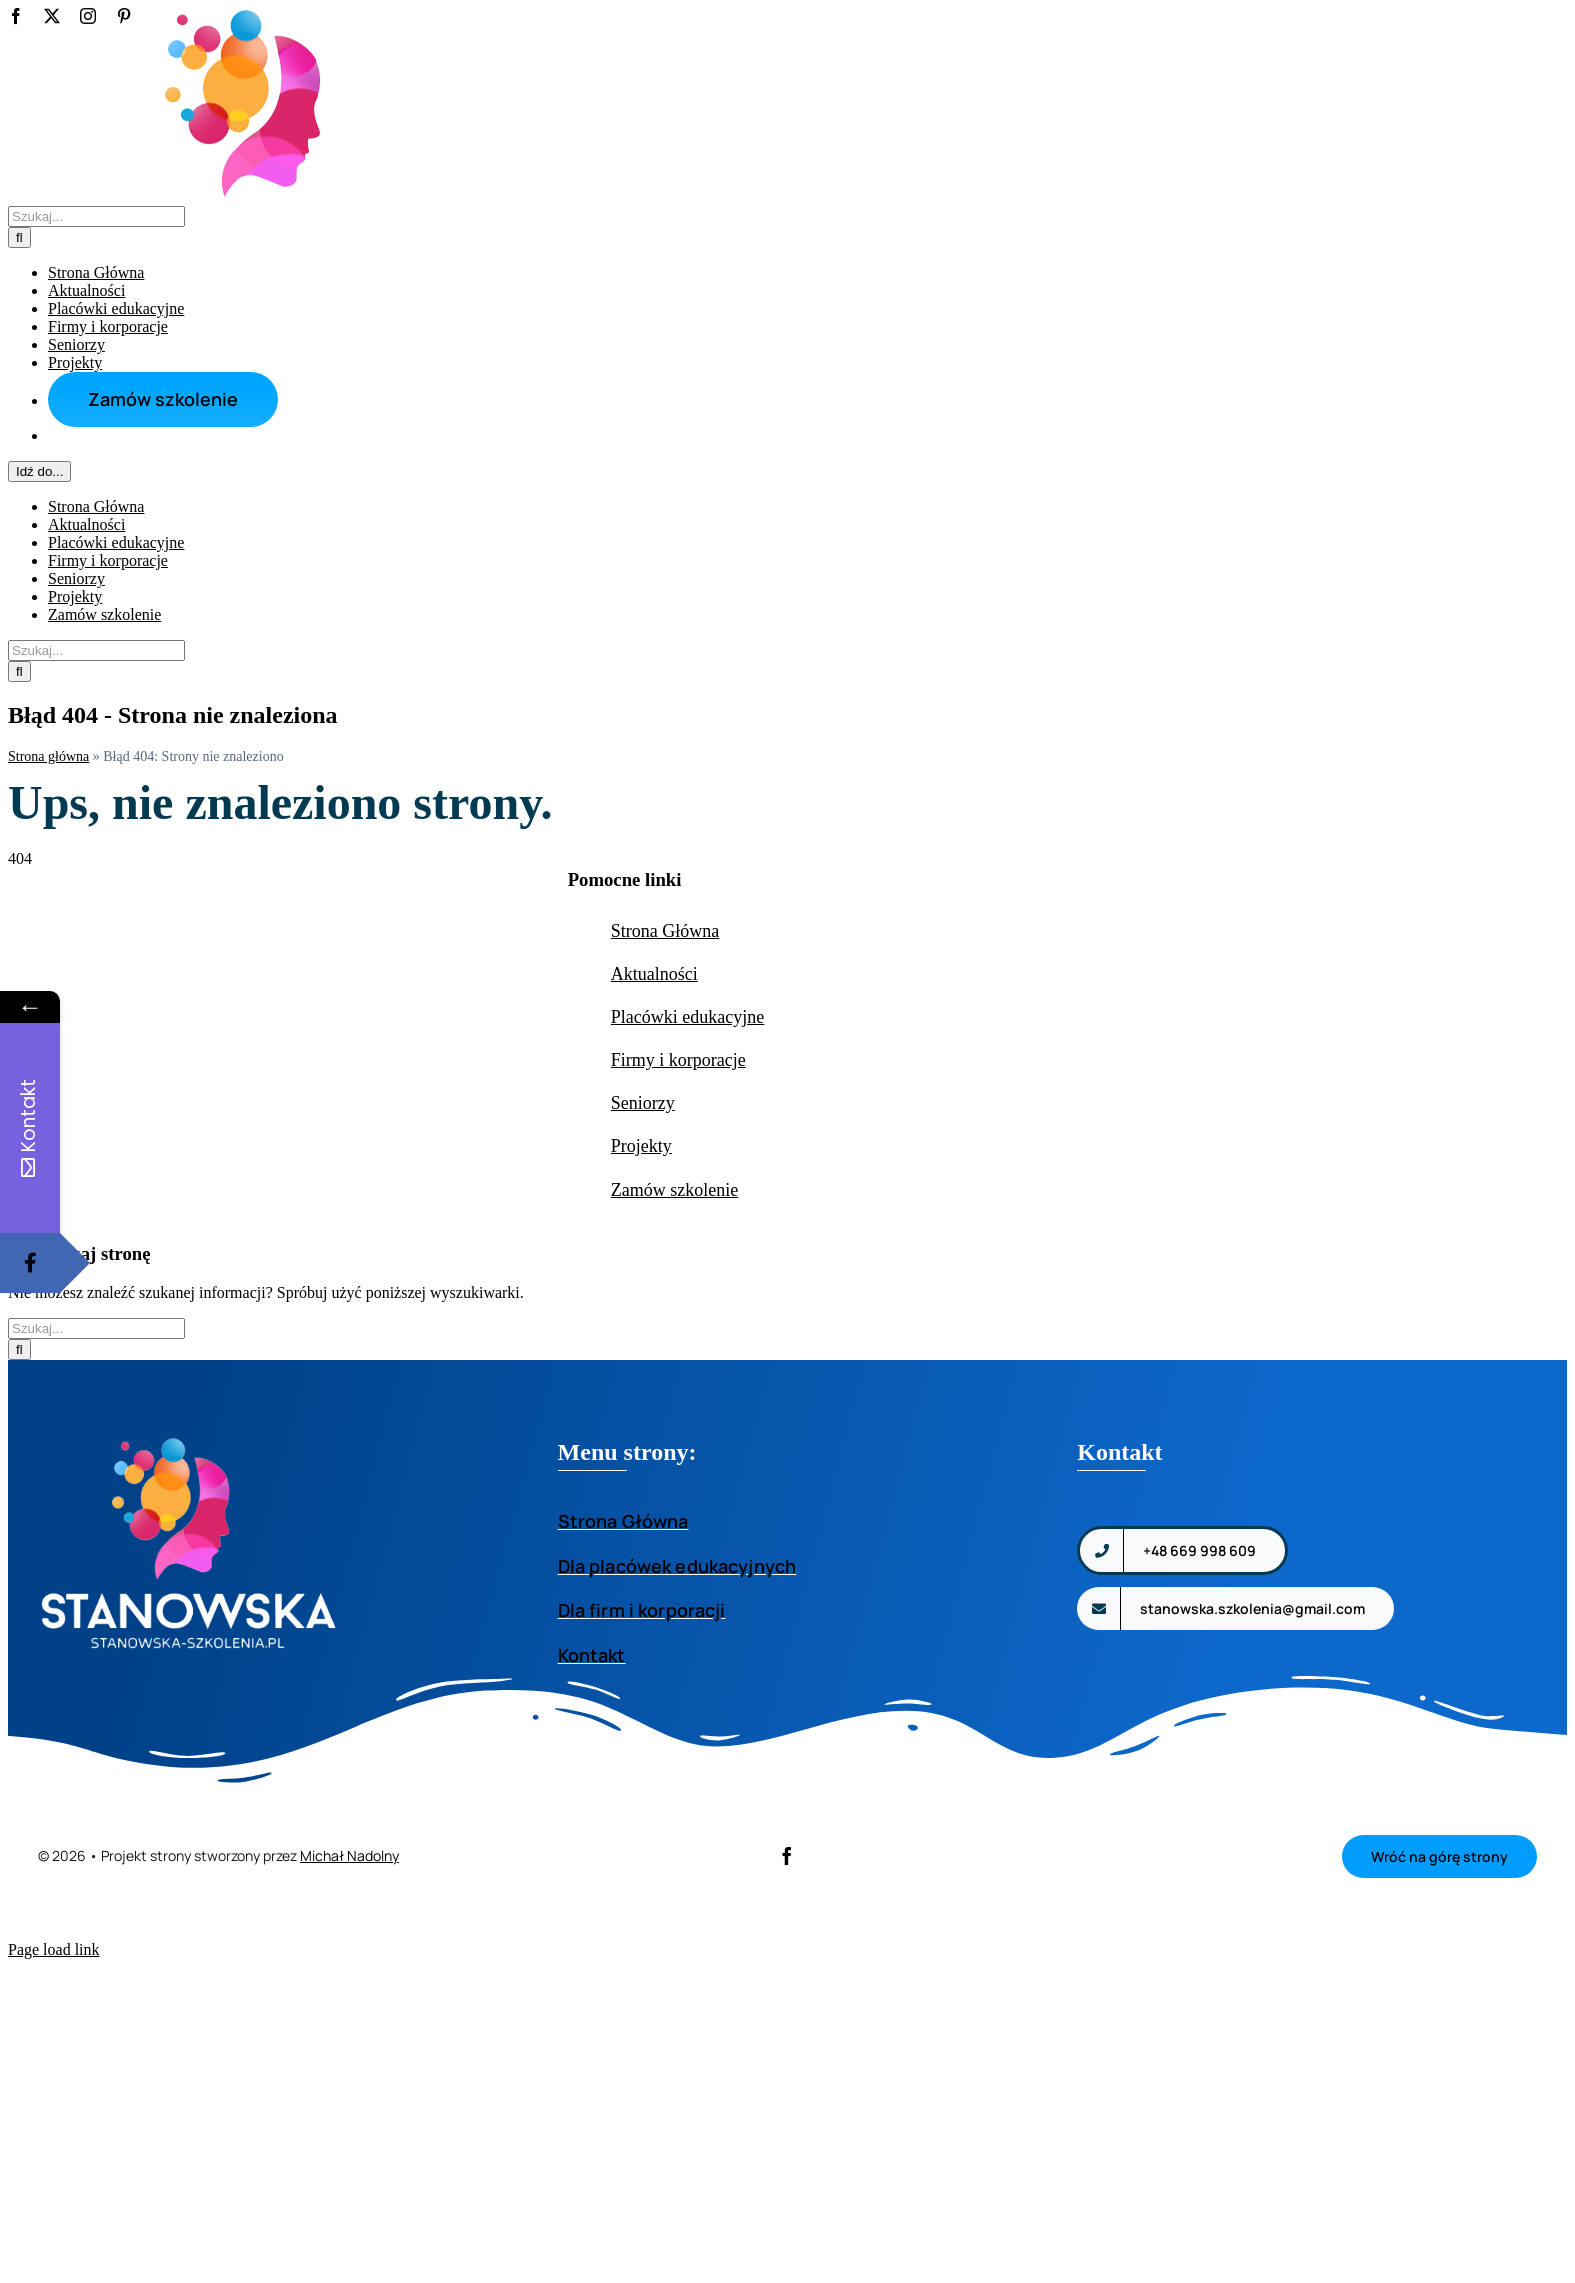 The height and width of the screenshot is (2283, 1575). I want to click on Projekty, so click(641, 1340).